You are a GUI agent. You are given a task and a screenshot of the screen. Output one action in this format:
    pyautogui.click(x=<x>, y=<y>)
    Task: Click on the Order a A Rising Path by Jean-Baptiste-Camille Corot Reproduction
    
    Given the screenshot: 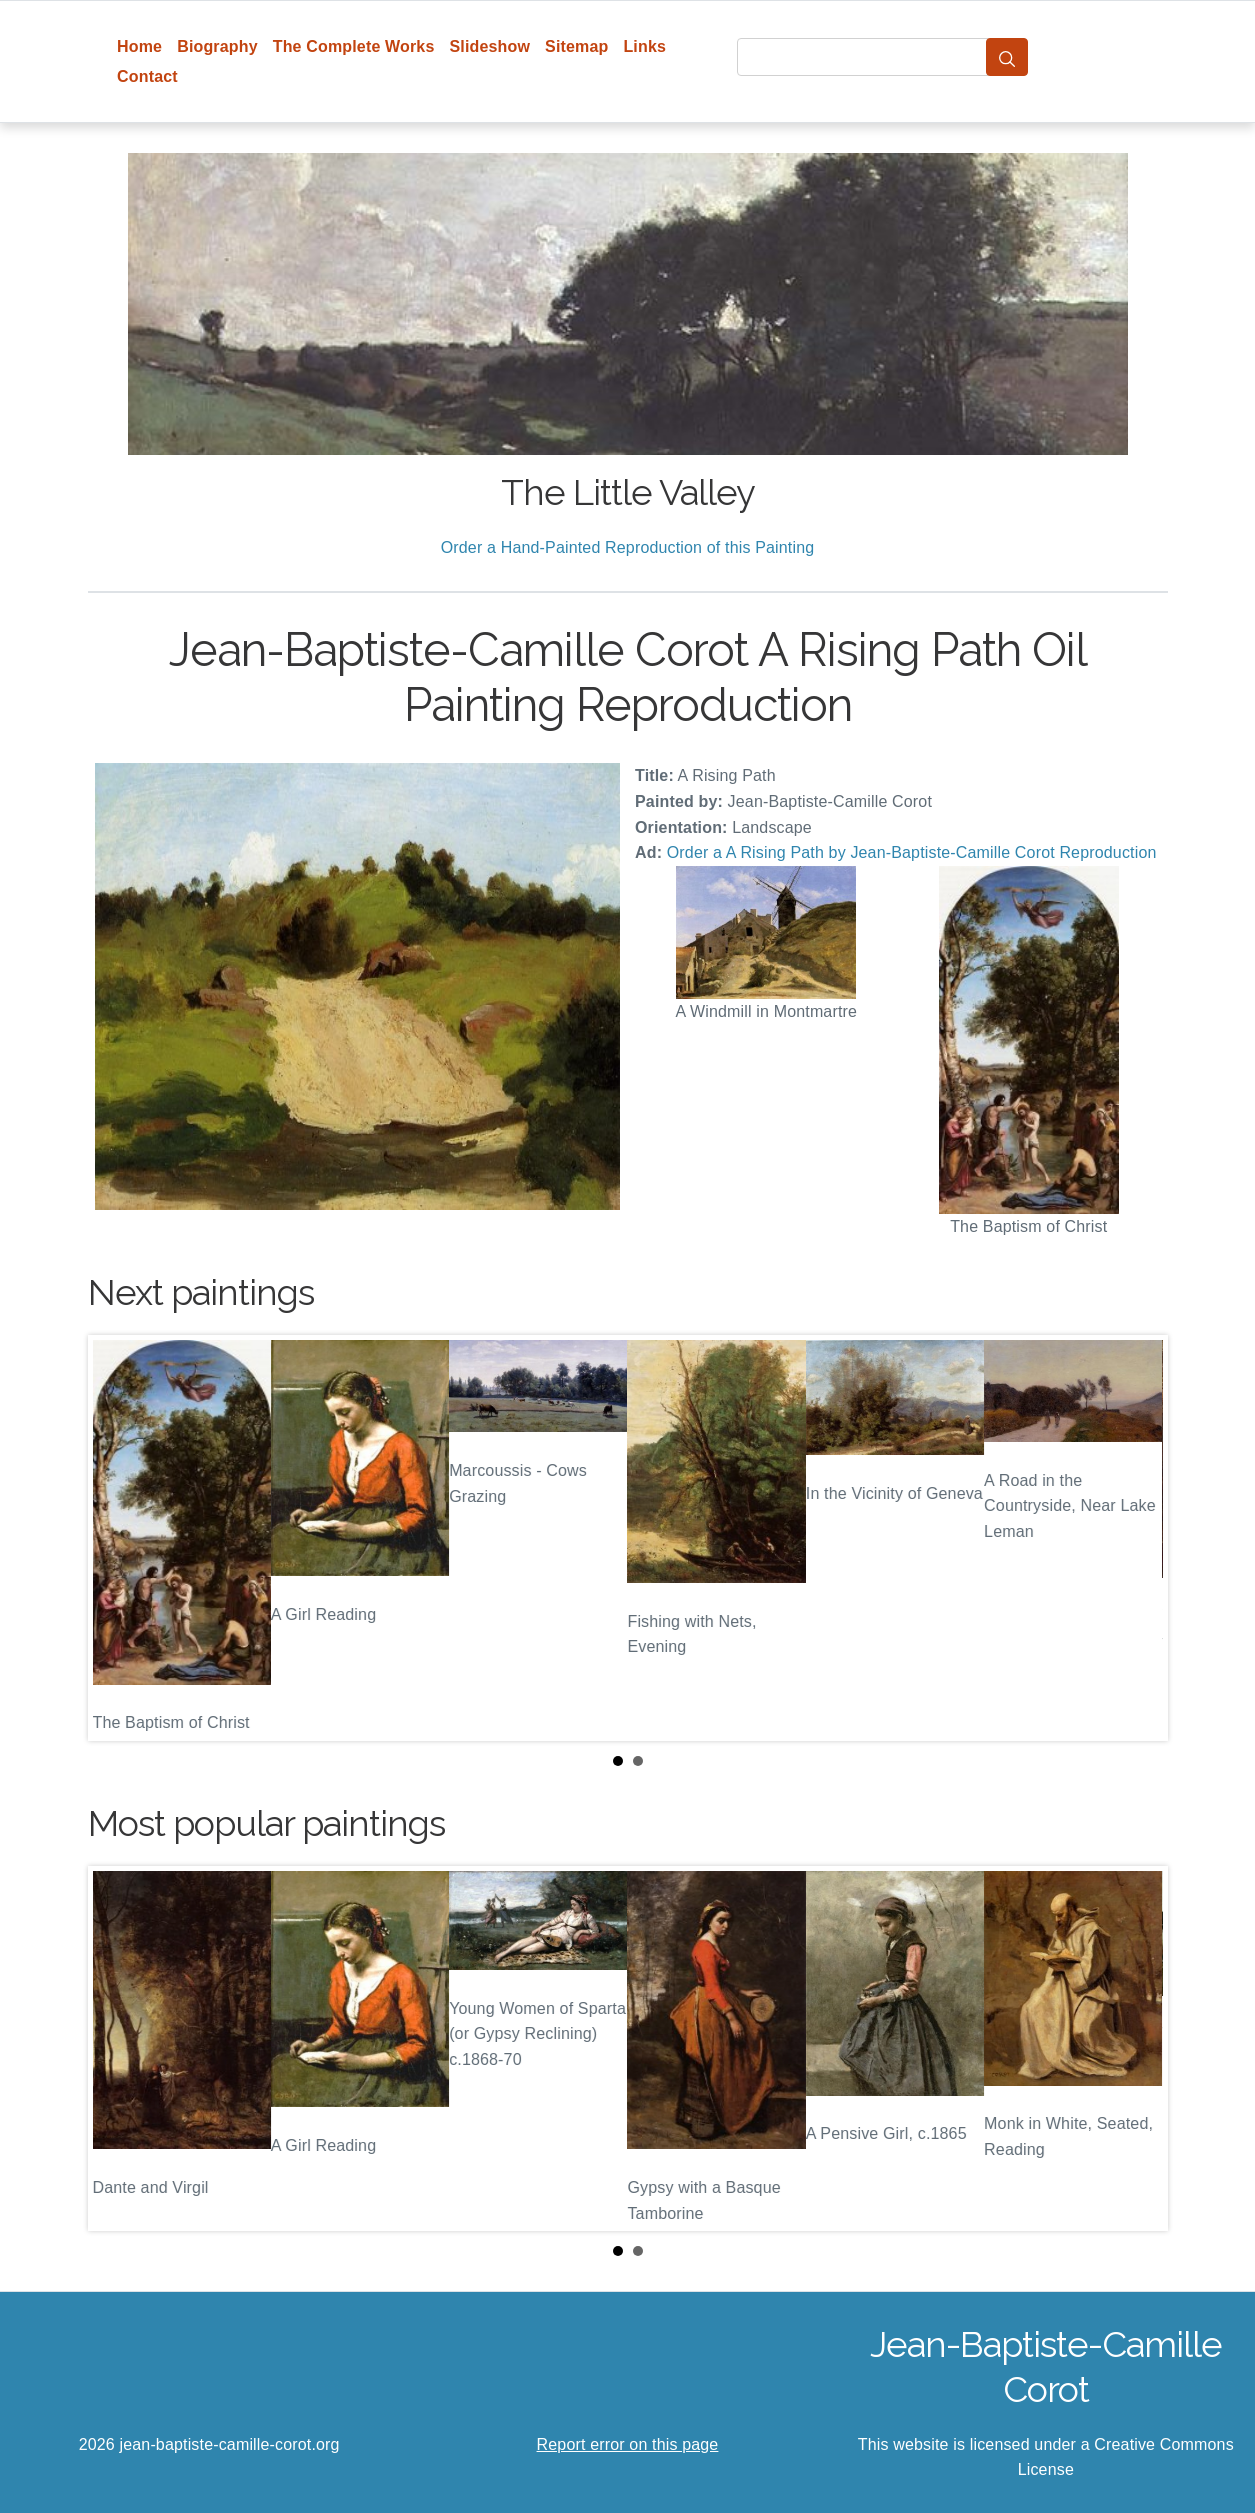 What is the action you would take?
    pyautogui.click(x=912, y=852)
    